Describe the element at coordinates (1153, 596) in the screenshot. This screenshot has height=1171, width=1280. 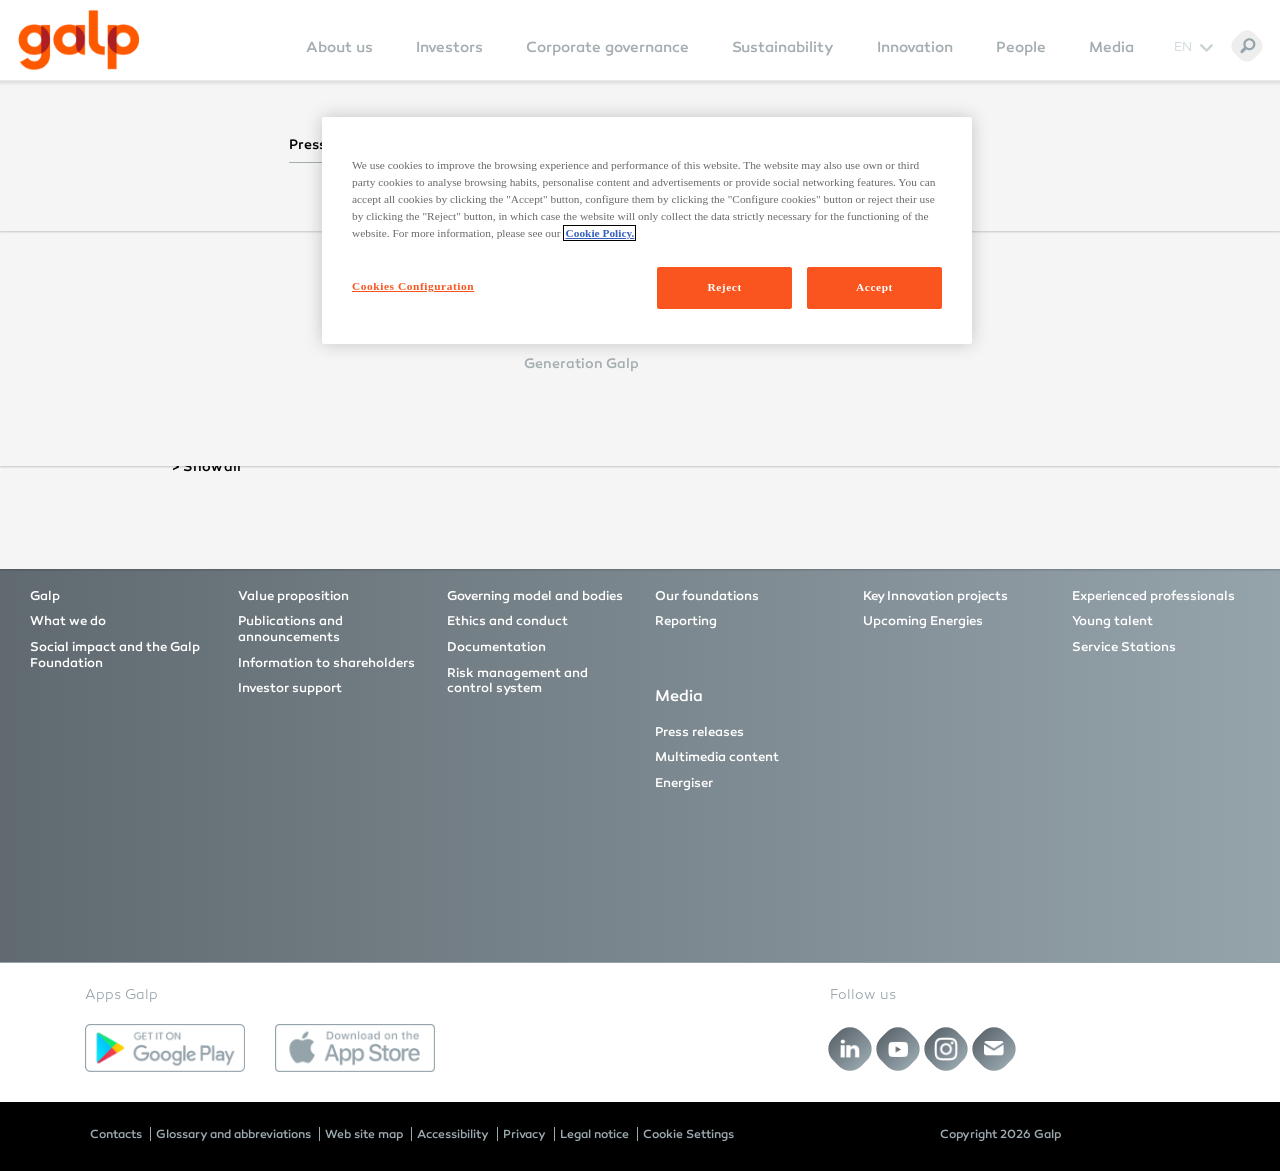
I see `Experienced professionals` at that location.